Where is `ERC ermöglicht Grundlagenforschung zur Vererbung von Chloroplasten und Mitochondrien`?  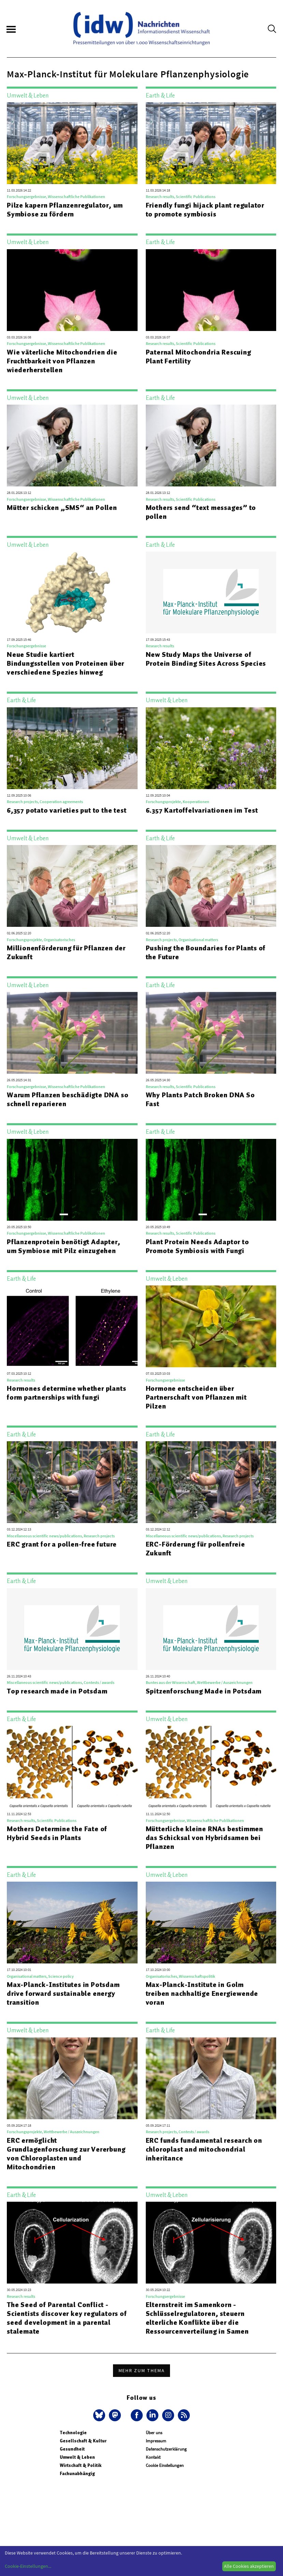 ERC ermöglicht Grundlagenforschung zur Vererbung von Chloroplasten und Mitochondrien is located at coordinates (66, 2153).